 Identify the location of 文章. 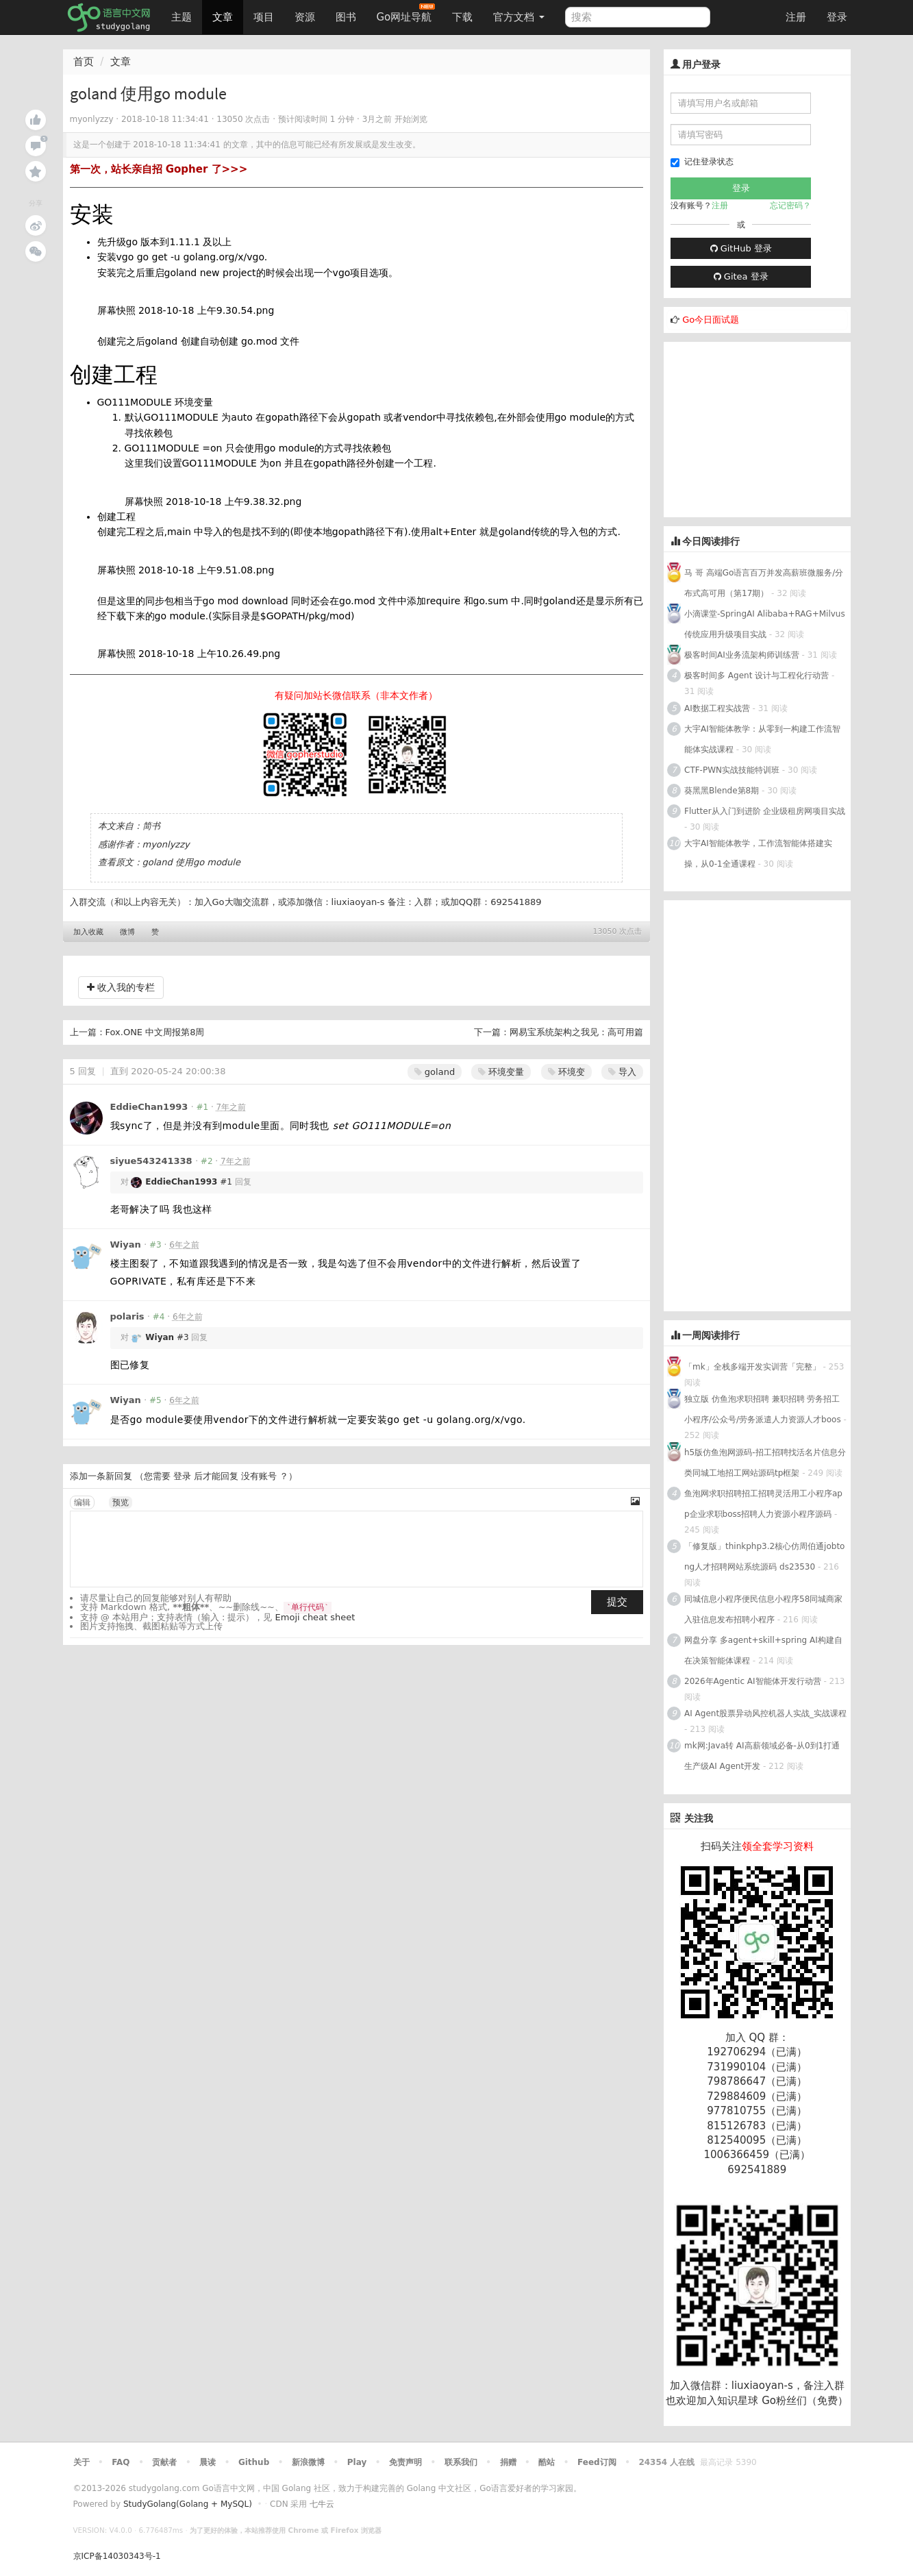
(222, 17).